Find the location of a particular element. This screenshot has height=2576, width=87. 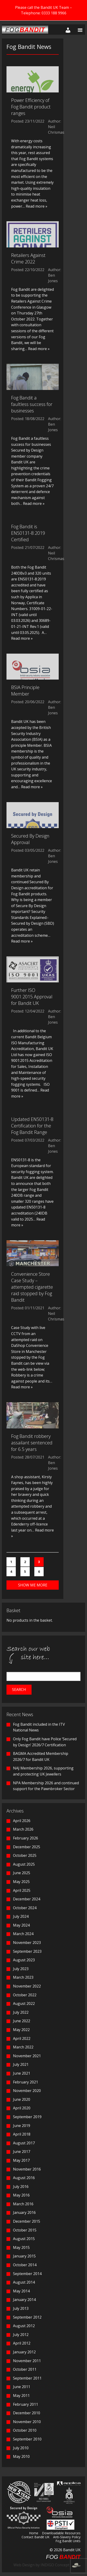

Convenience Store Case Study – attempted cigarette raid stopped by Fog Bandit is located at coordinates (32, 1287).